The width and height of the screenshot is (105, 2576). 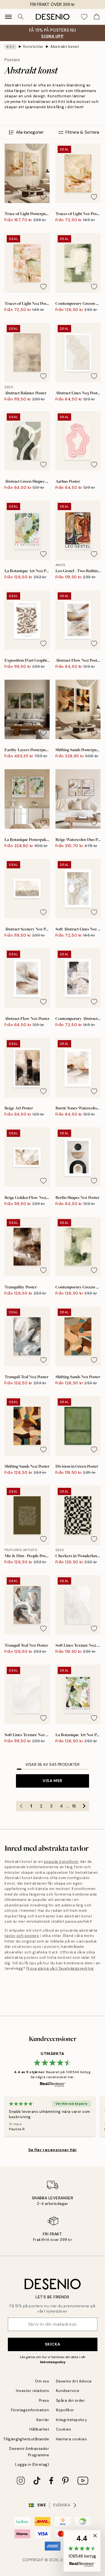 I want to click on Tillgänglighetsutlåtande, so click(x=26, y=2439).